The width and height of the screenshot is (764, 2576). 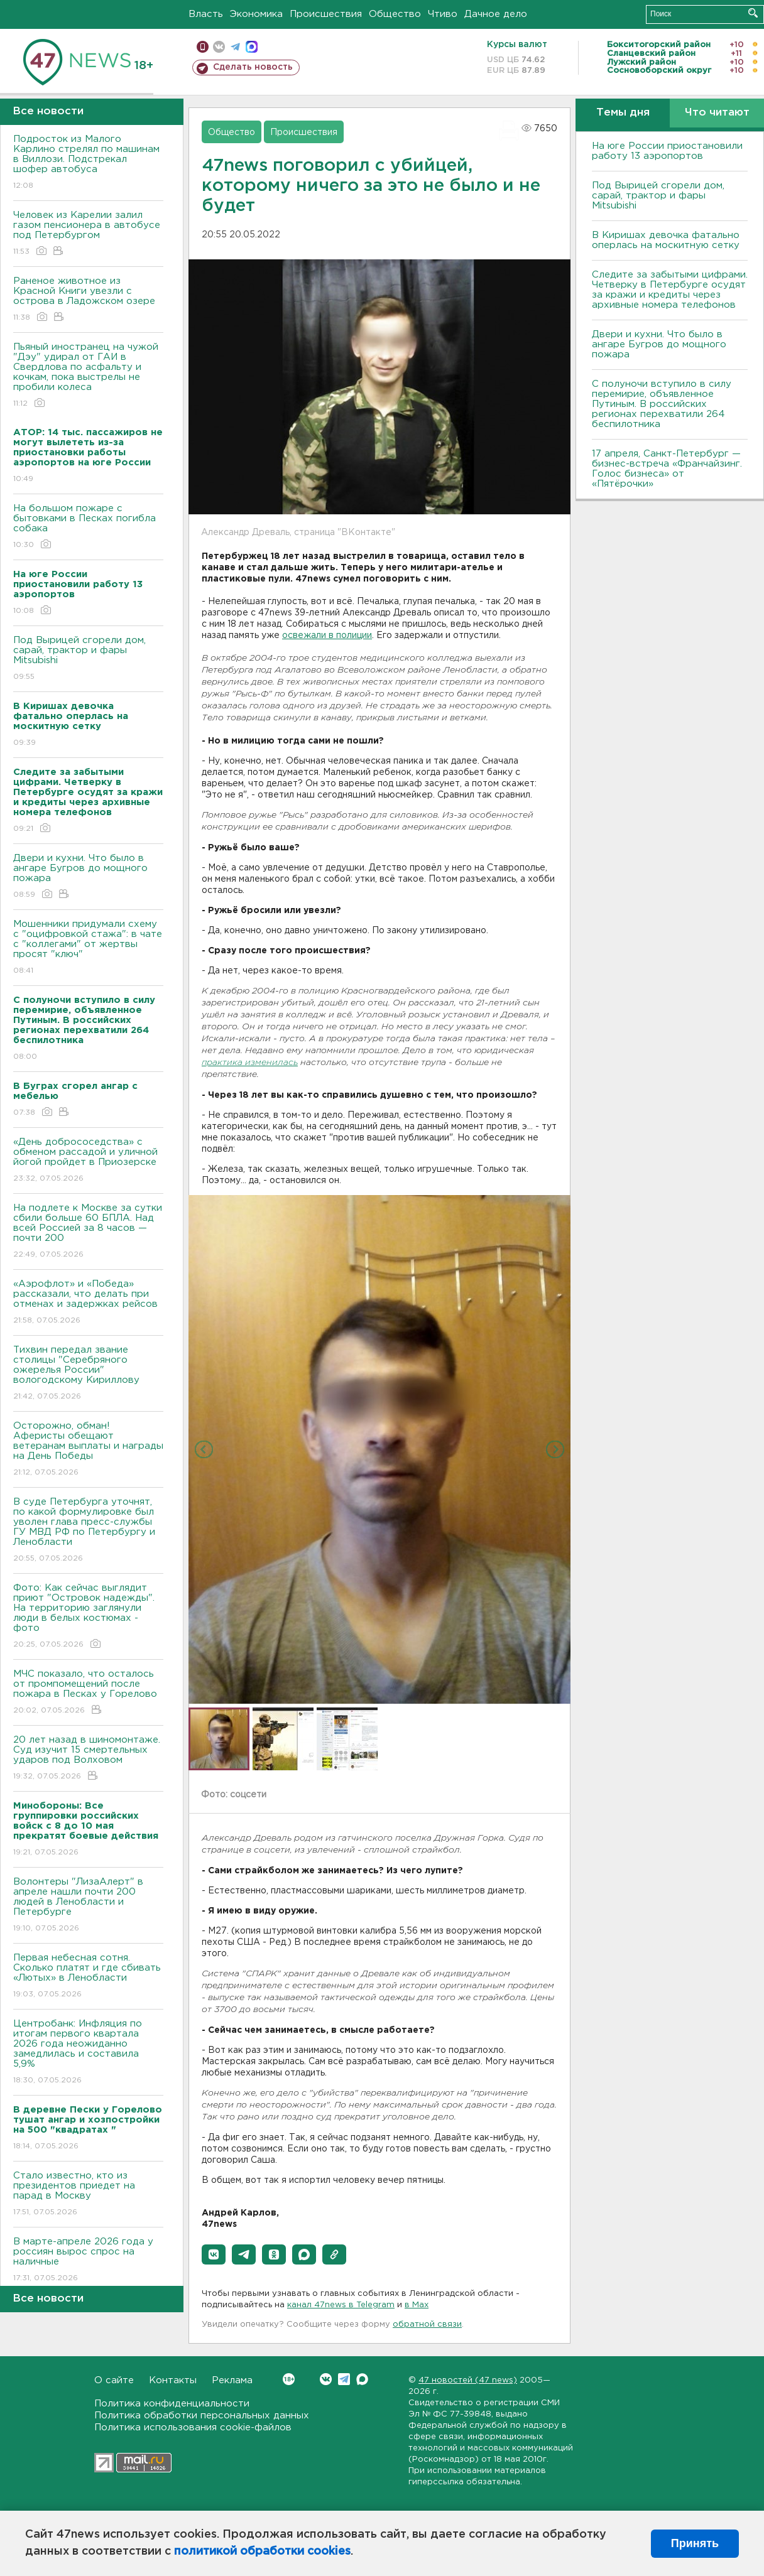 What do you see at coordinates (173, 2380) in the screenshot?
I see `Контакты` at bounding box center [173, 2380].